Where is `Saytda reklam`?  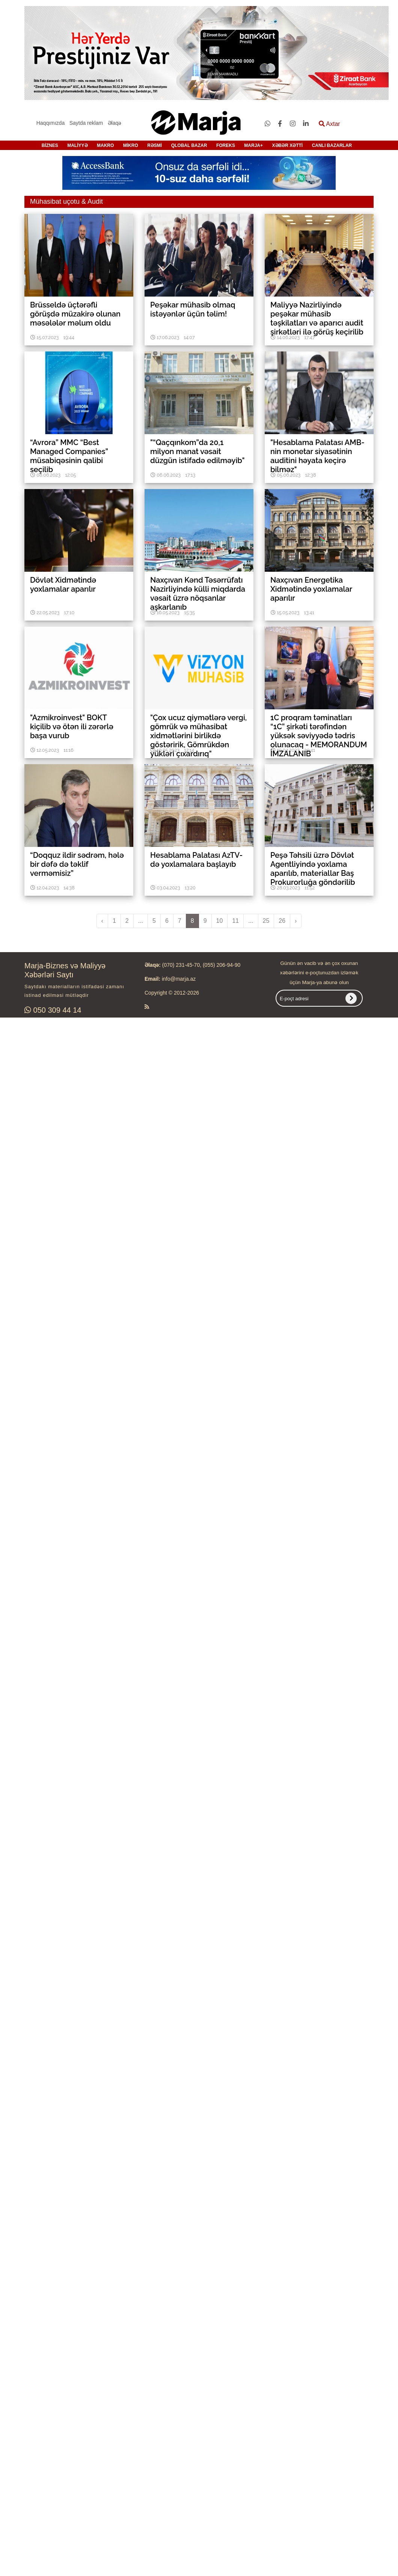
Saytda reklam is located at coordinates (86, 123).